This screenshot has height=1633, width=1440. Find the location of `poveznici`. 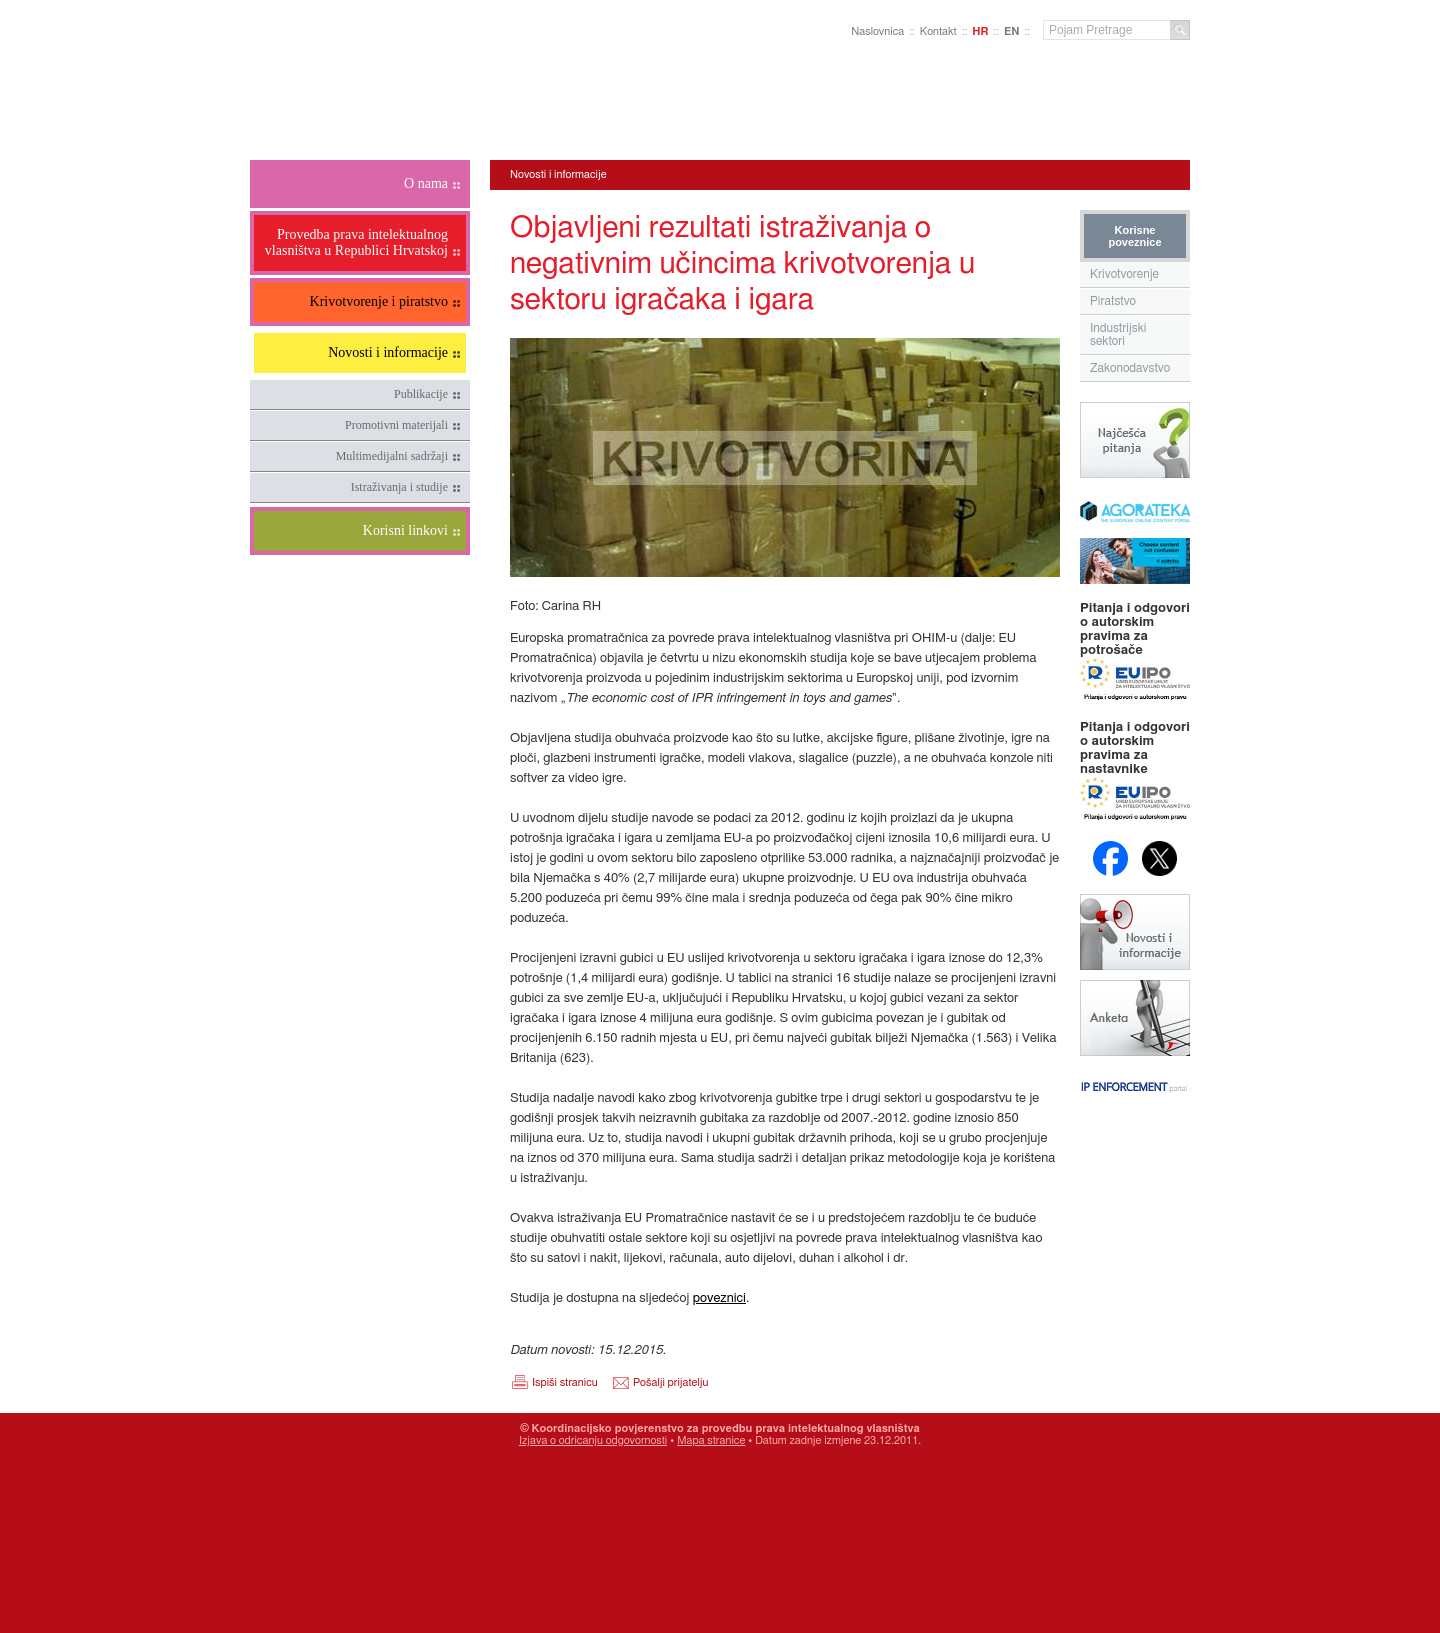

poveznici is located at coordinates (719, 1298).